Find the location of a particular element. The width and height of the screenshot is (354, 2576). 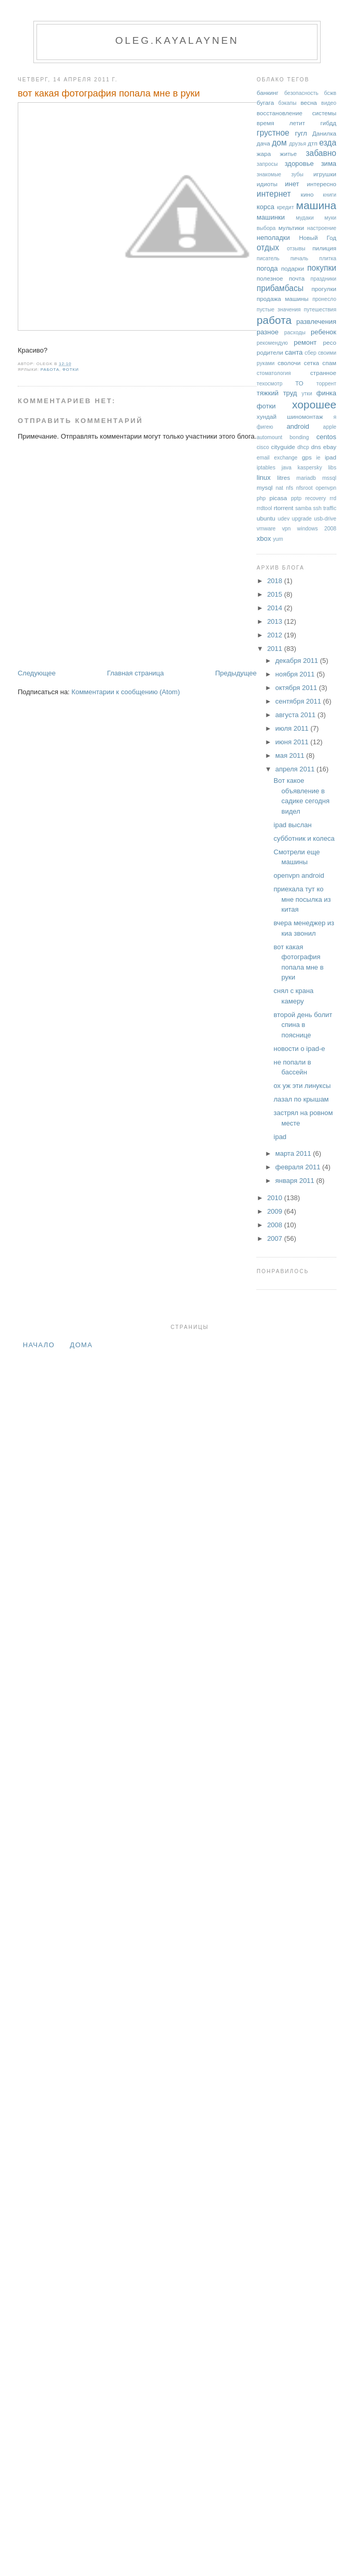

mysql is located at coordinates (265, 487).